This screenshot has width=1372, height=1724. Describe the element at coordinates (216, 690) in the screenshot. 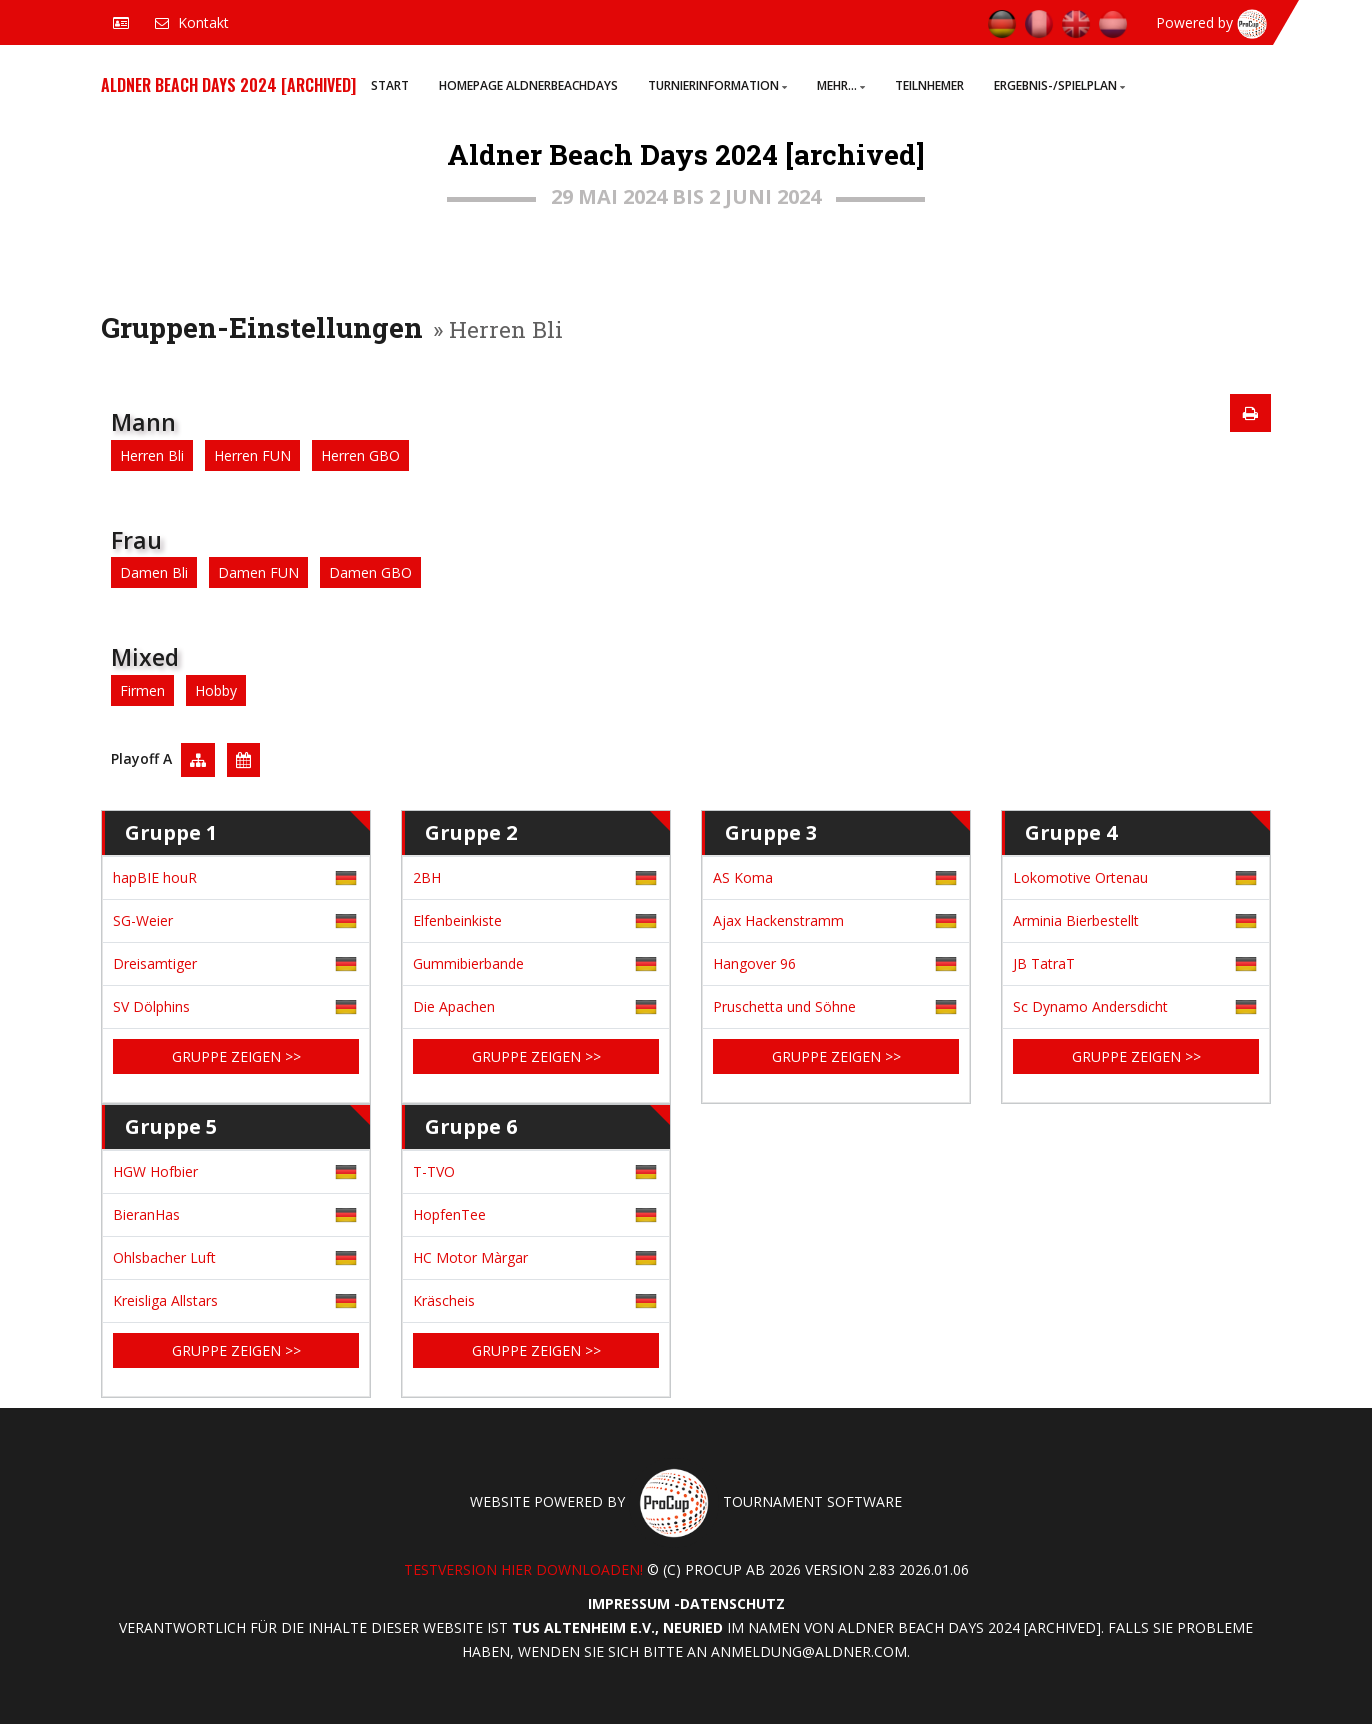

I see `Hobby` at that location.